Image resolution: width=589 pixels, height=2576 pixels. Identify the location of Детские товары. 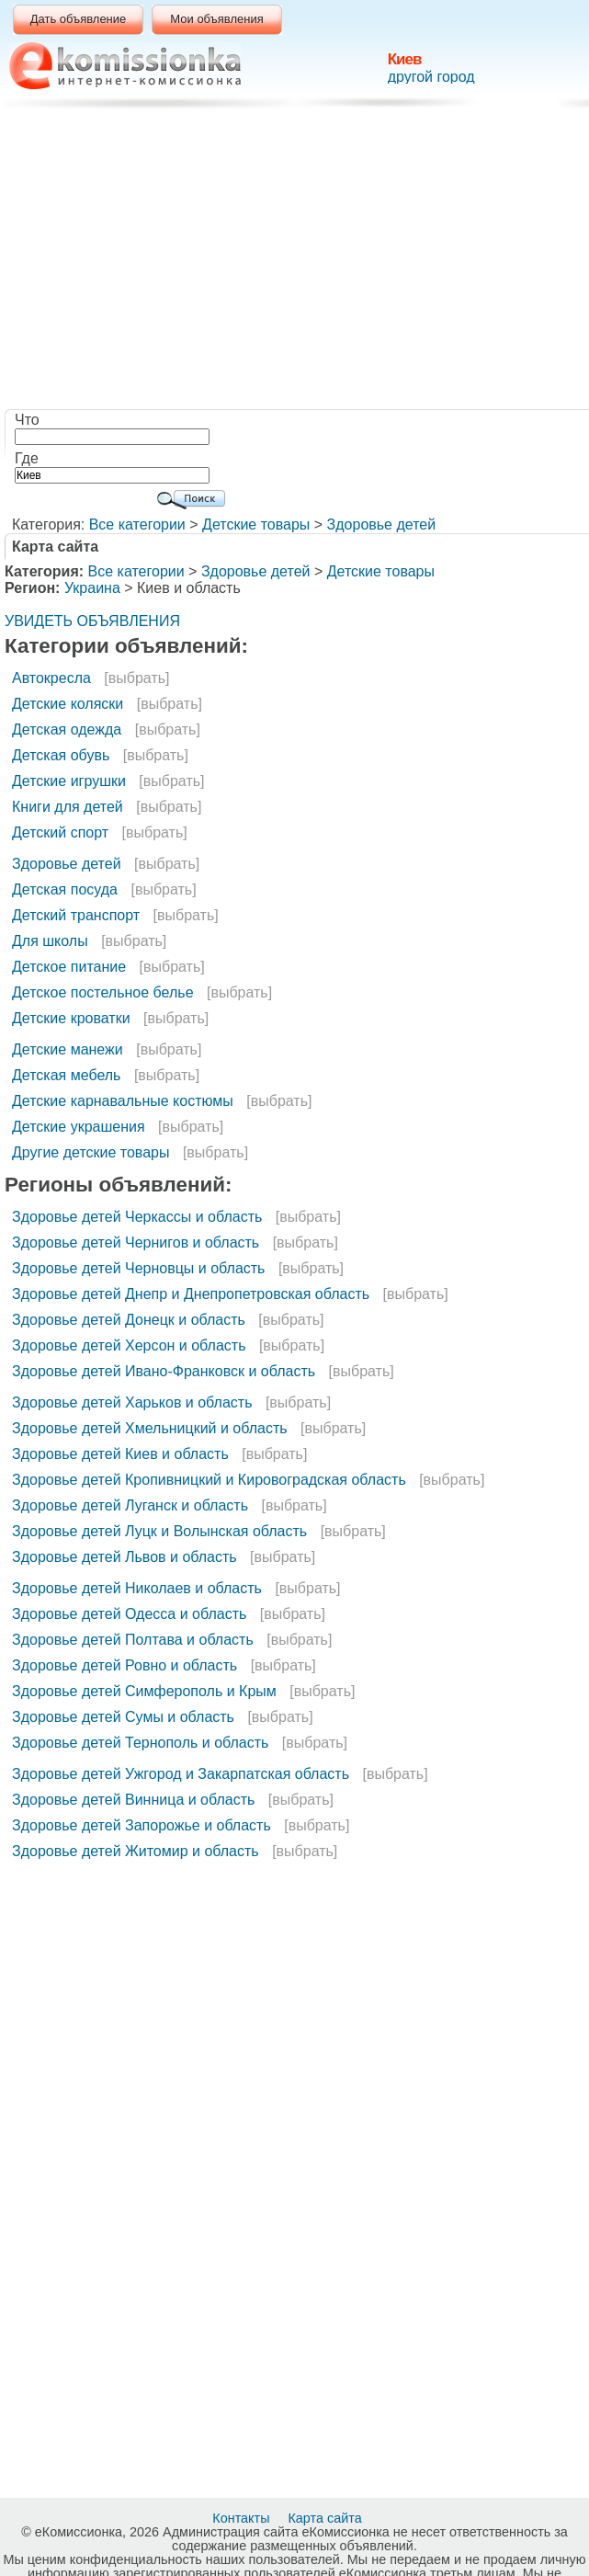
(256, 524).